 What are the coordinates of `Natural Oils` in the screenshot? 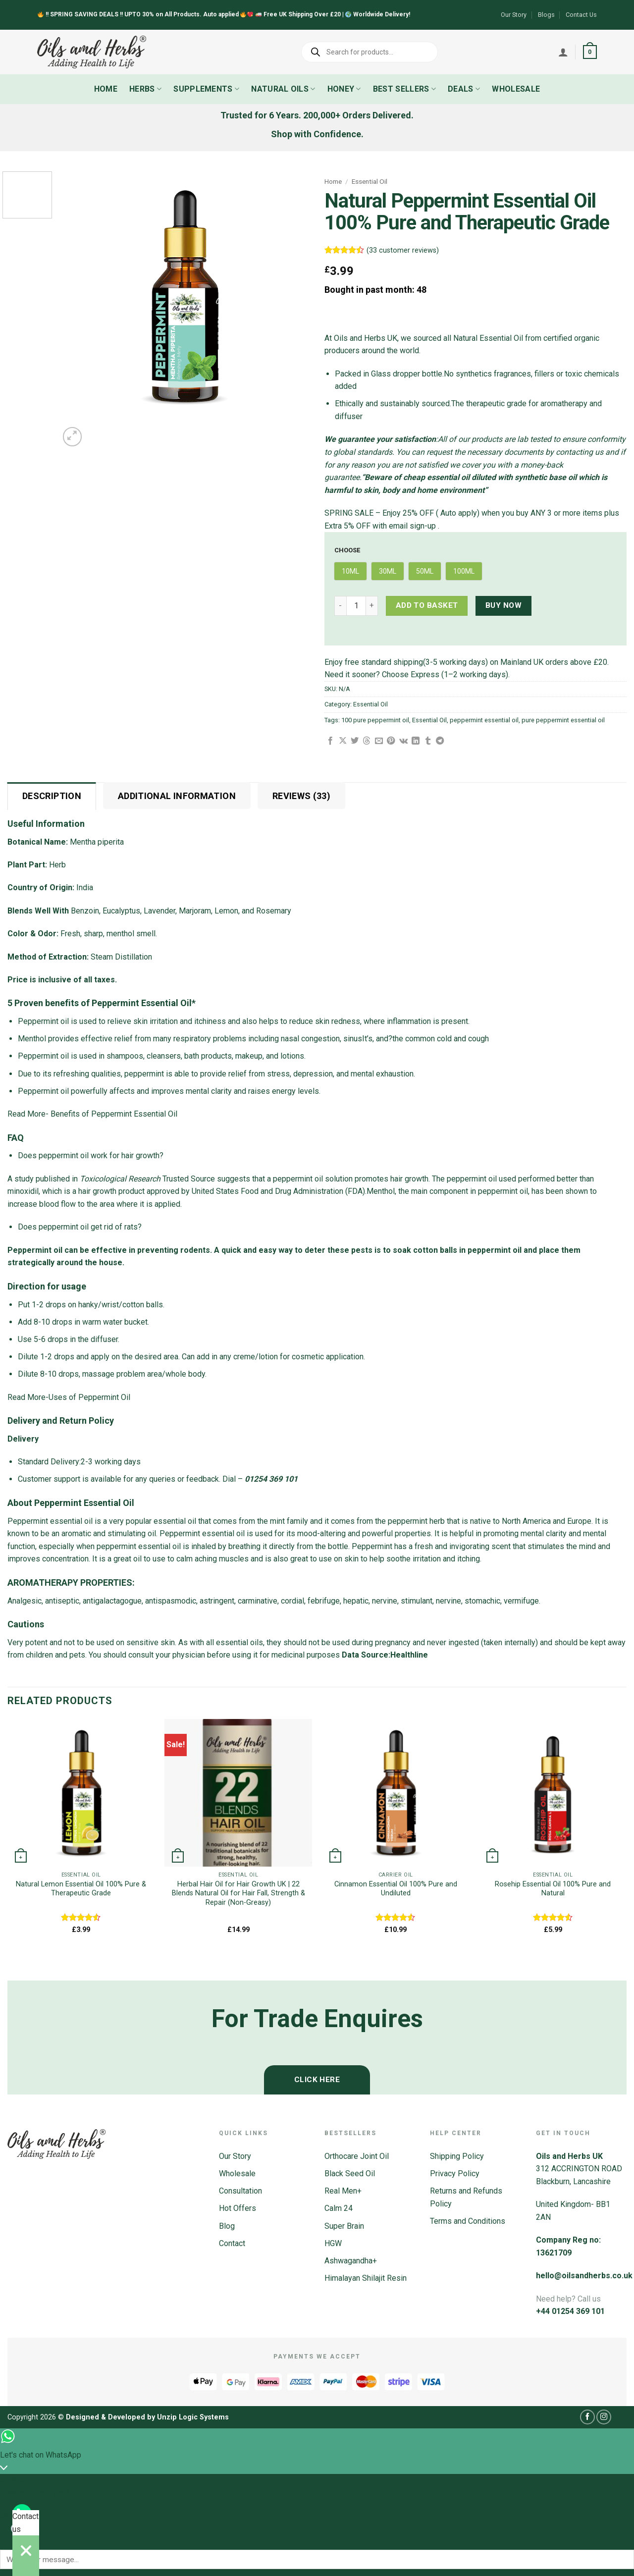 It's located at (283, 89).